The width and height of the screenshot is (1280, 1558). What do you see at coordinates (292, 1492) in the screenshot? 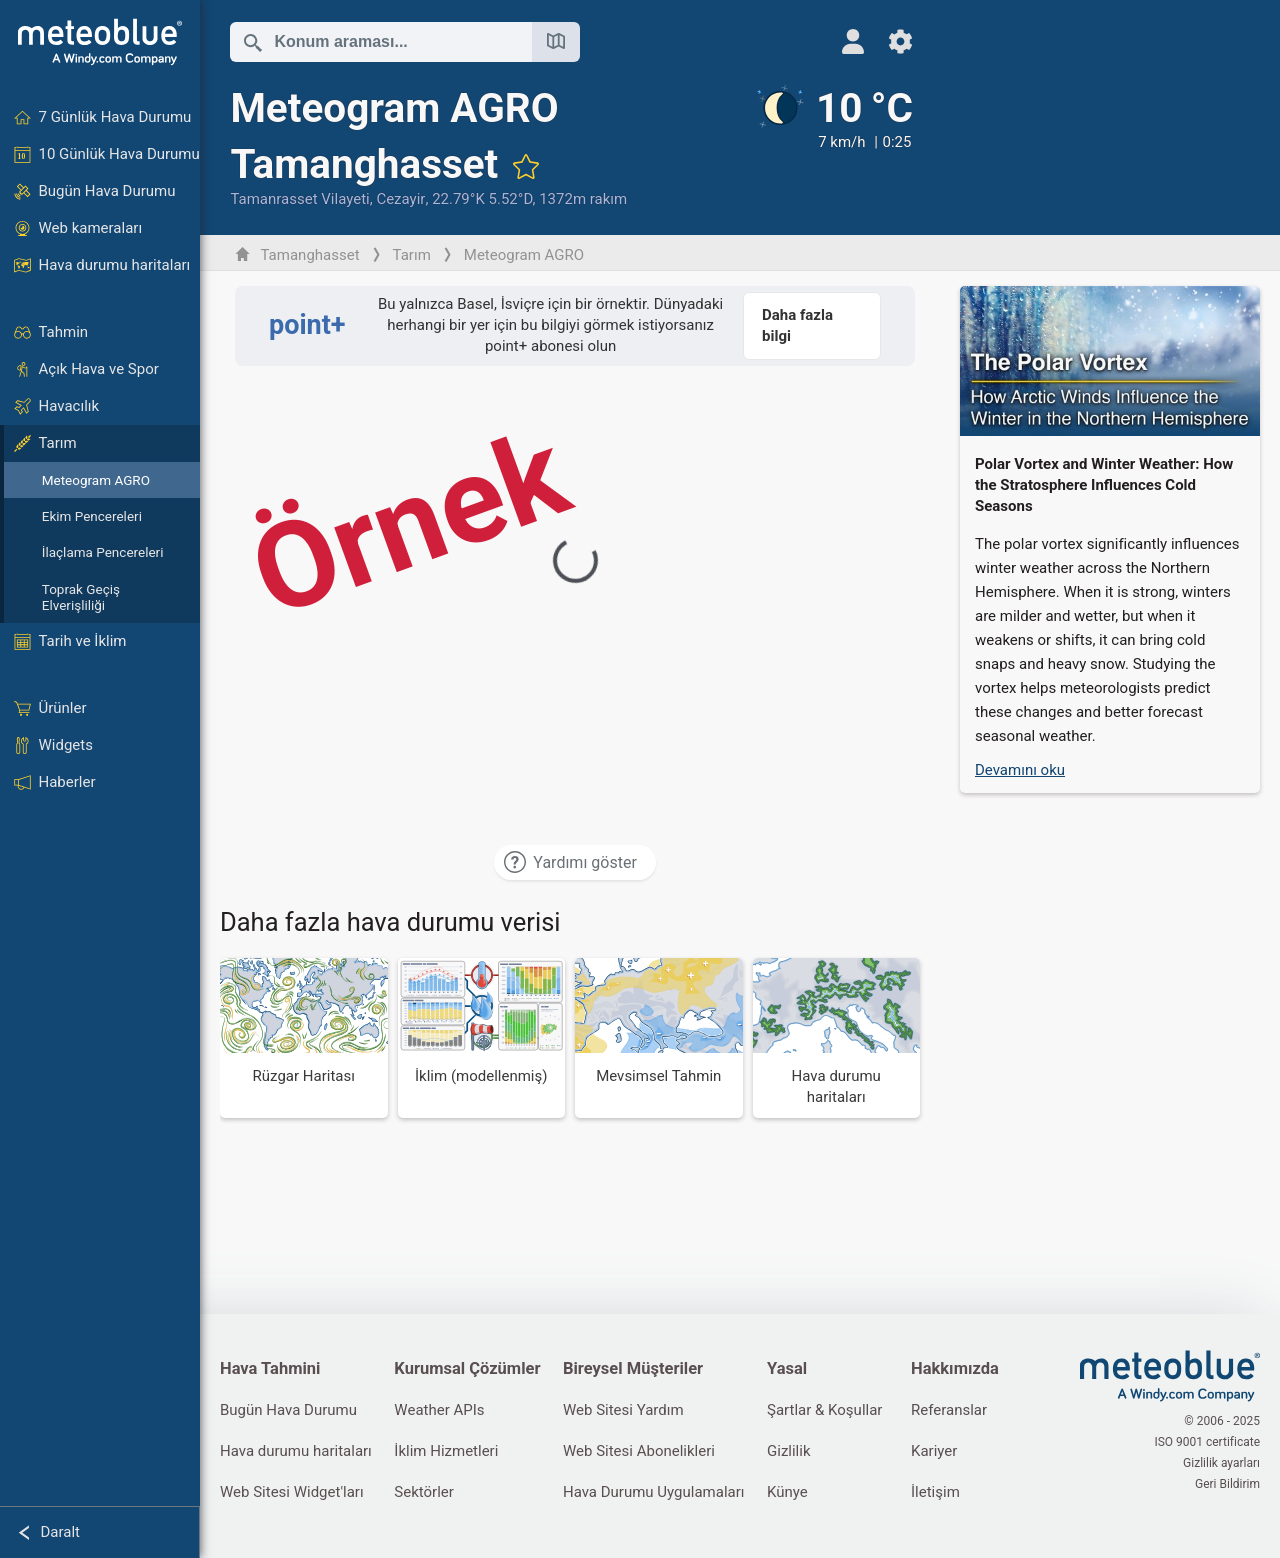
I see `Web Sitesi Widget'ları` at bounding box center [292, 1492].